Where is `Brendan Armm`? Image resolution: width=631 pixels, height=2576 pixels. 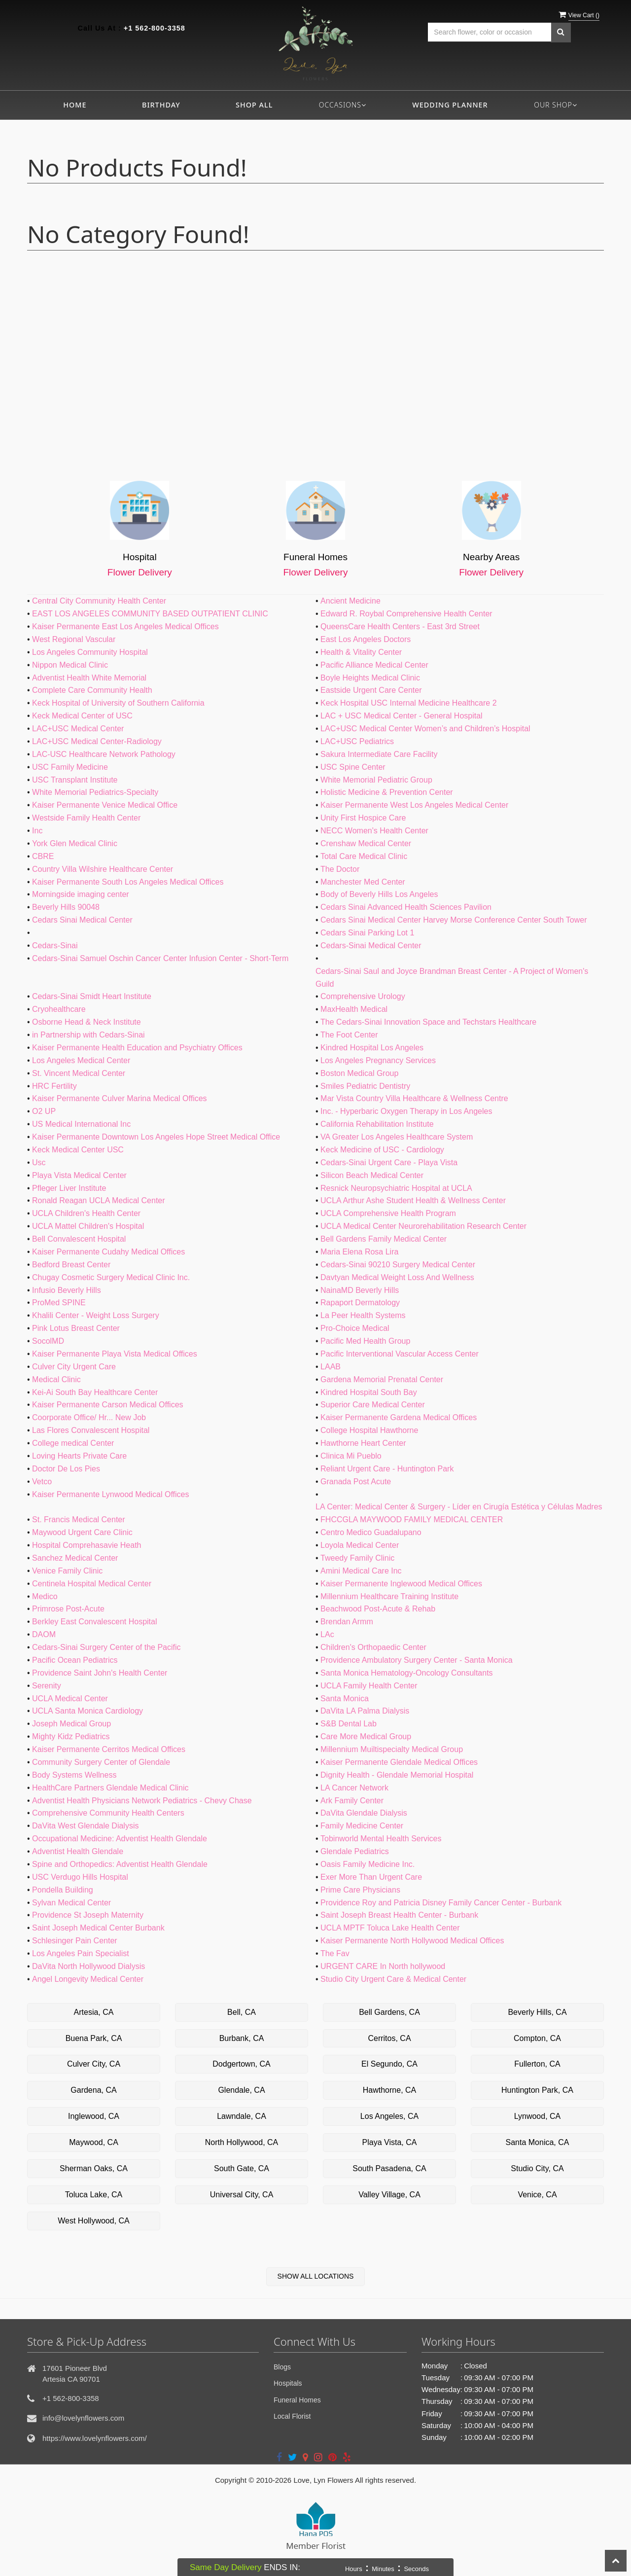
Brendan Armm is located at coordinates (346, 1621).